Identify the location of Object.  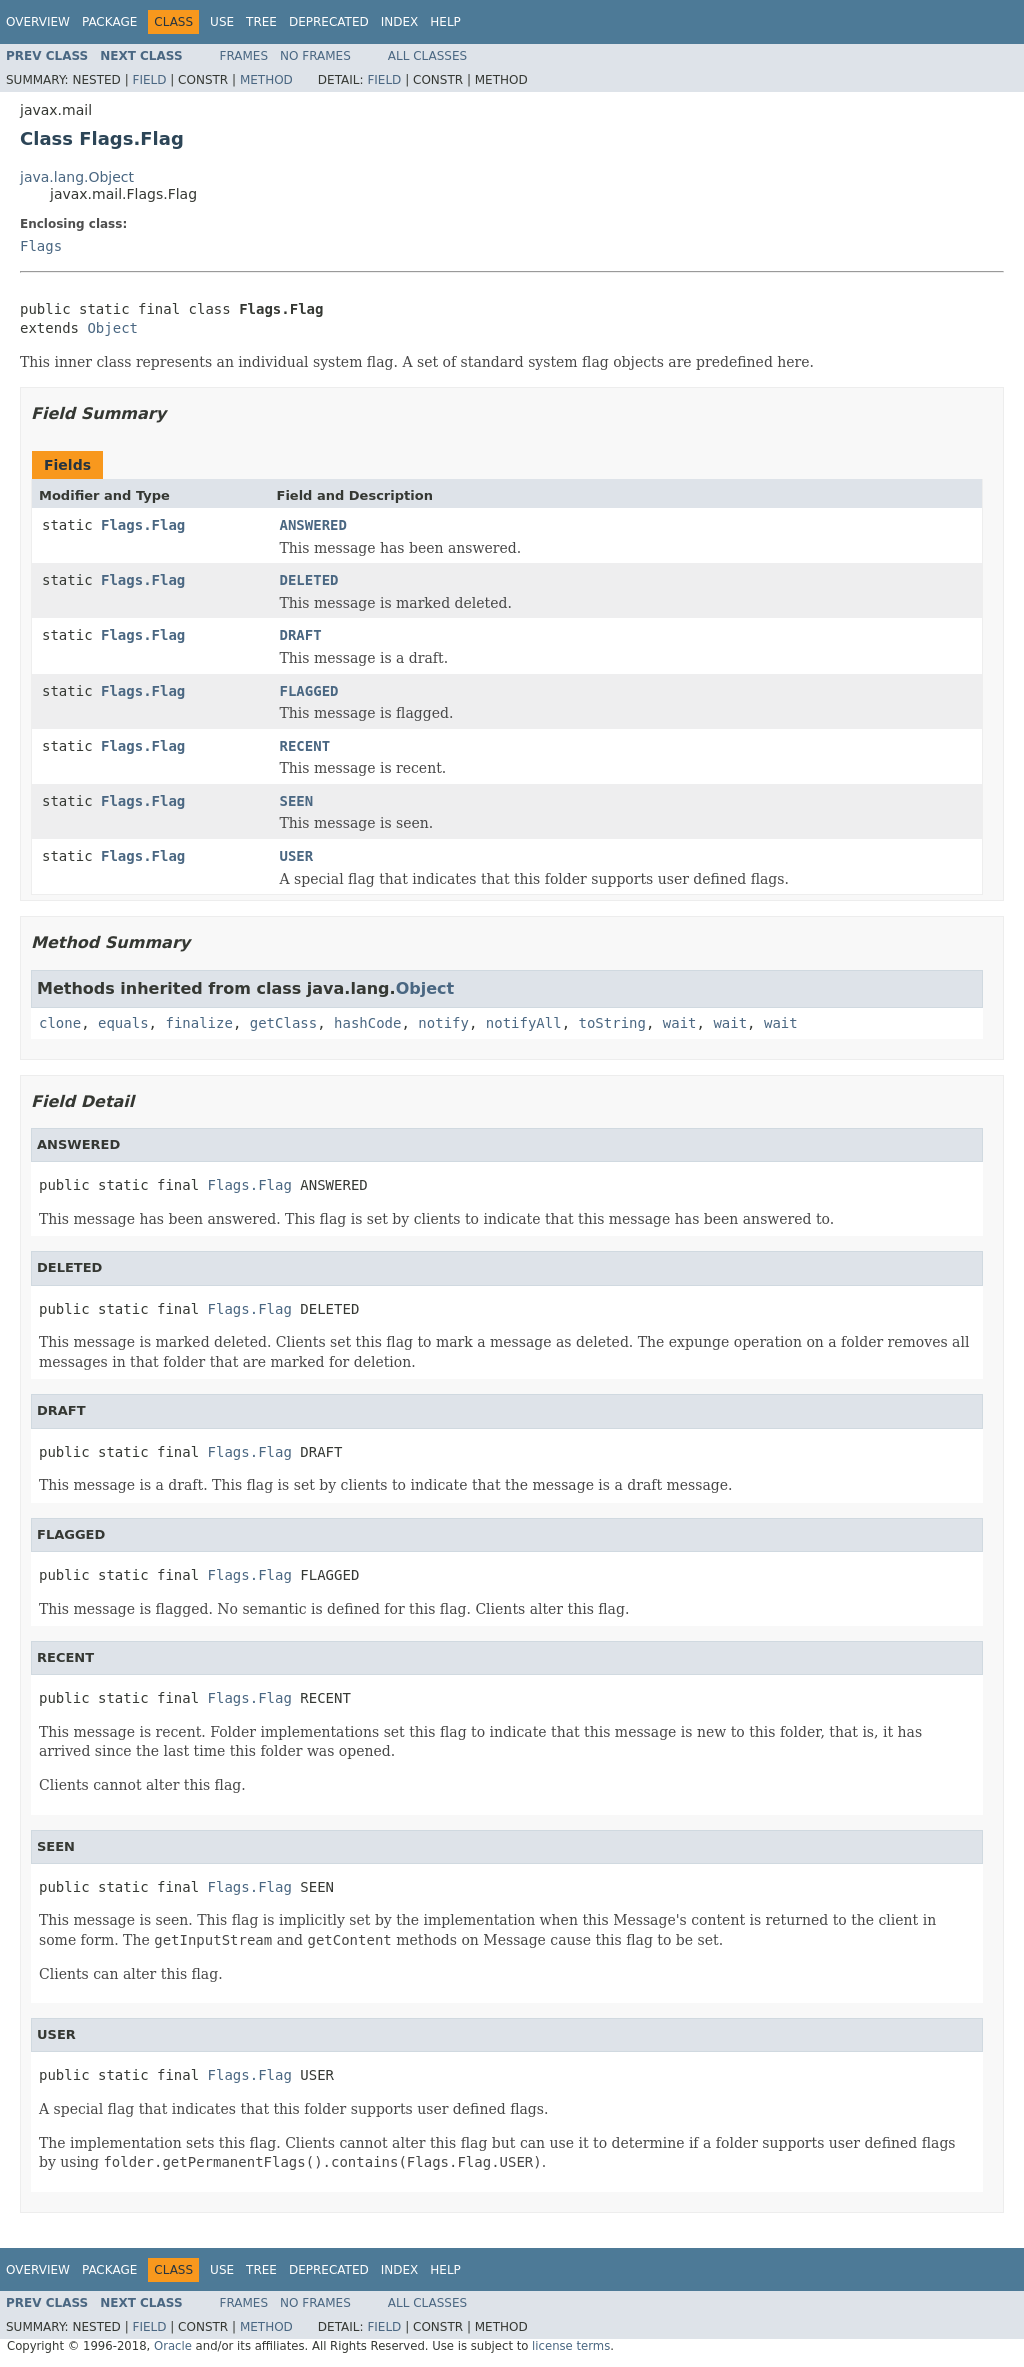
(112, 328).